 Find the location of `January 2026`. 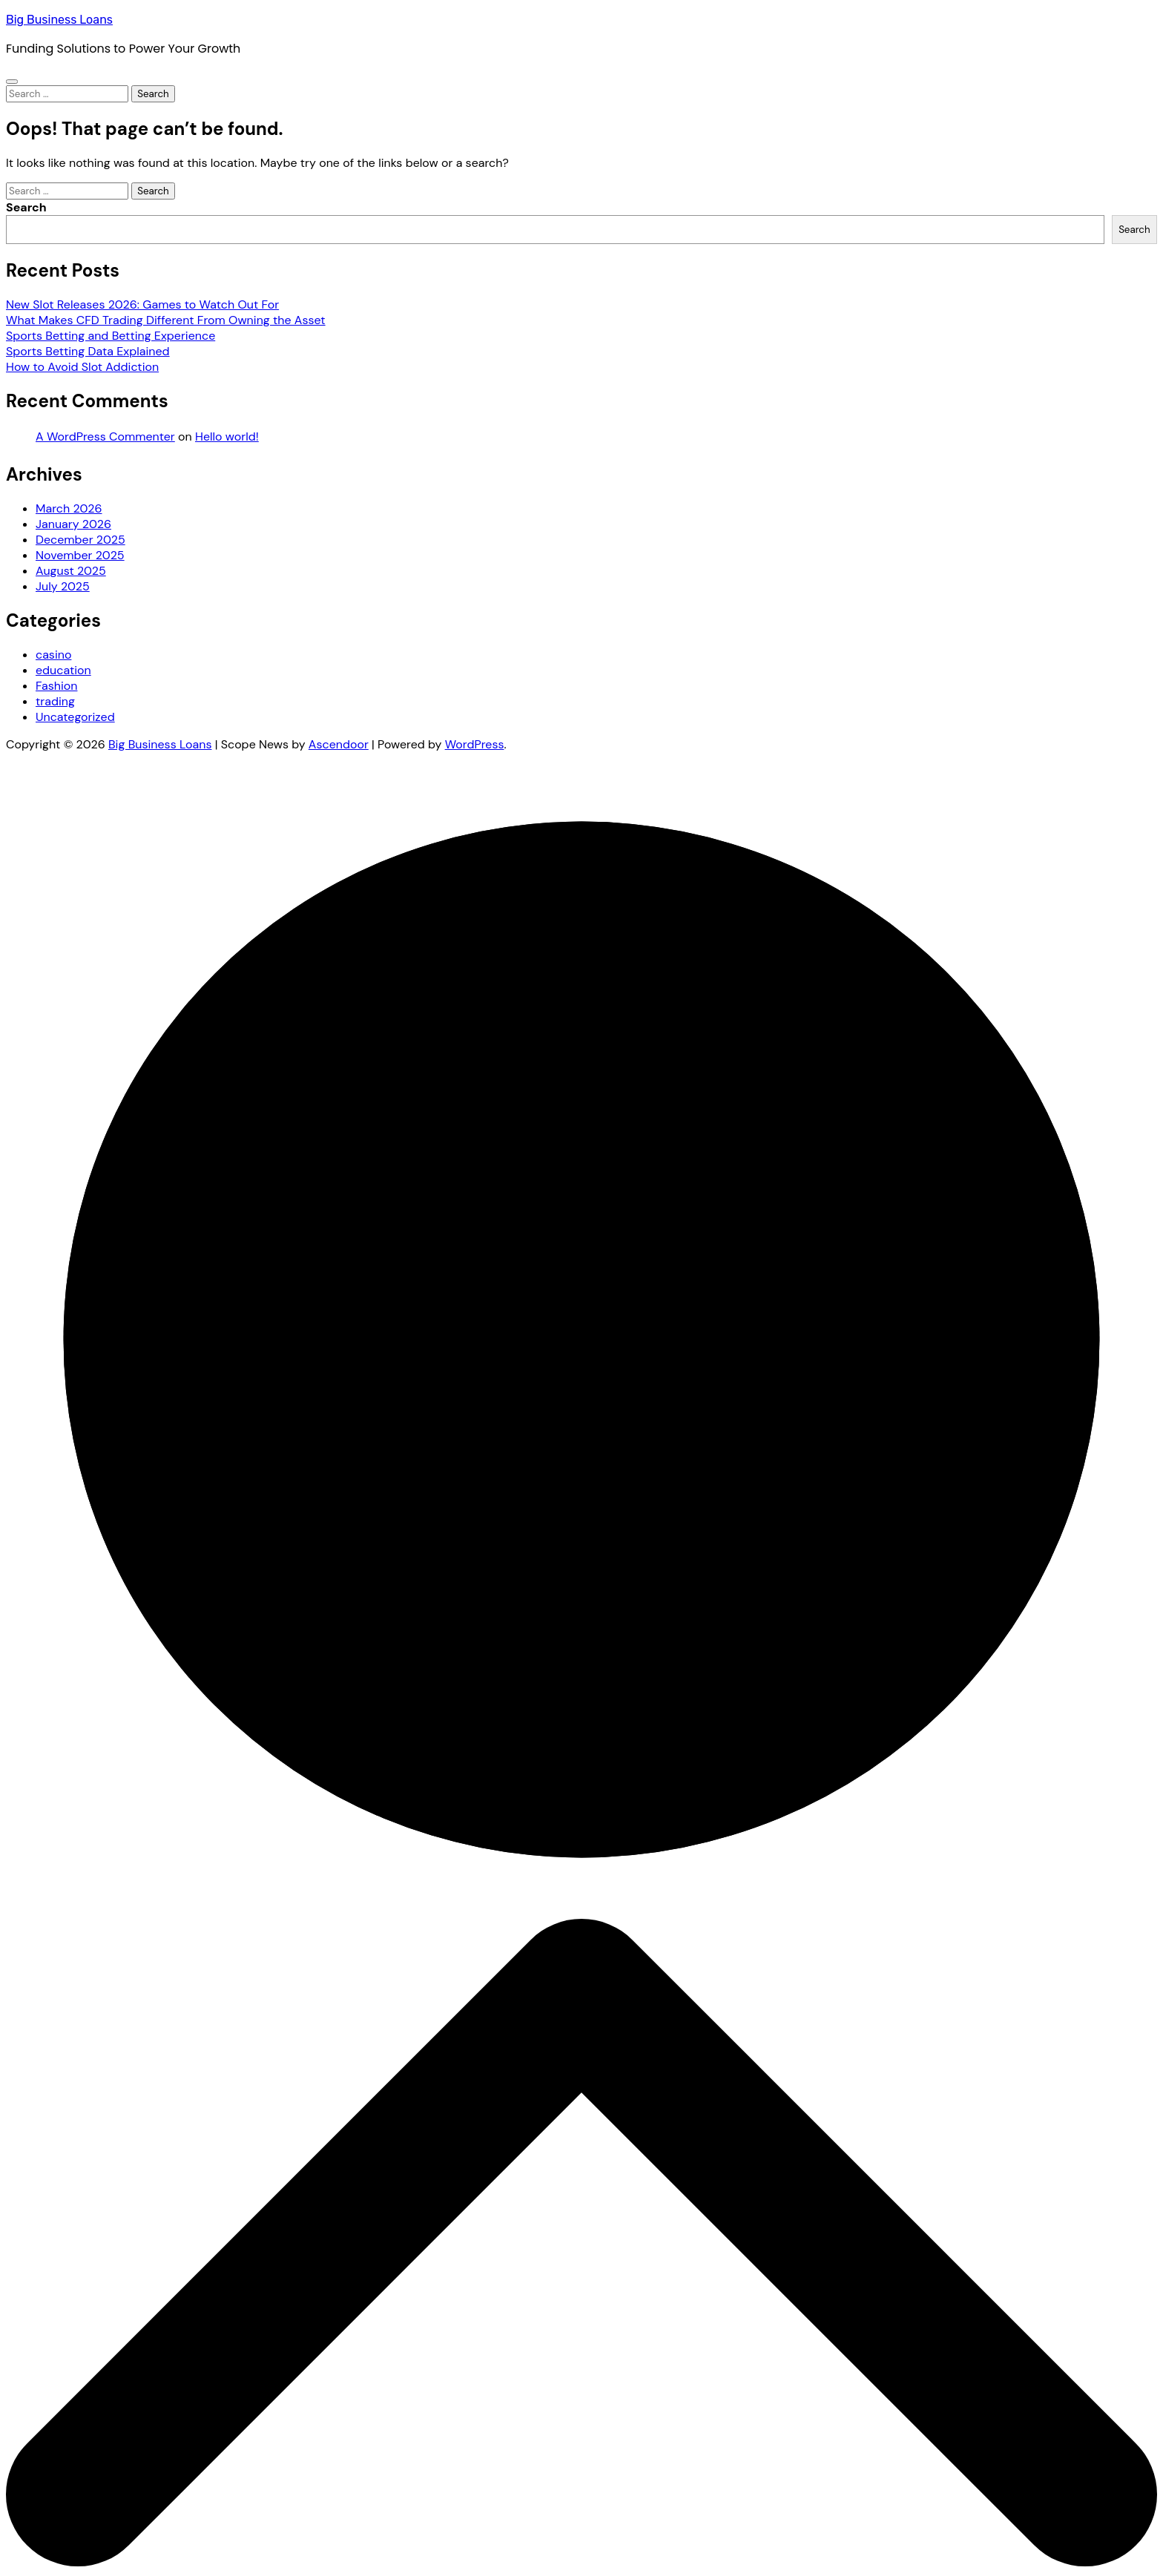

January 2026 is located at coordinates (73, 524).